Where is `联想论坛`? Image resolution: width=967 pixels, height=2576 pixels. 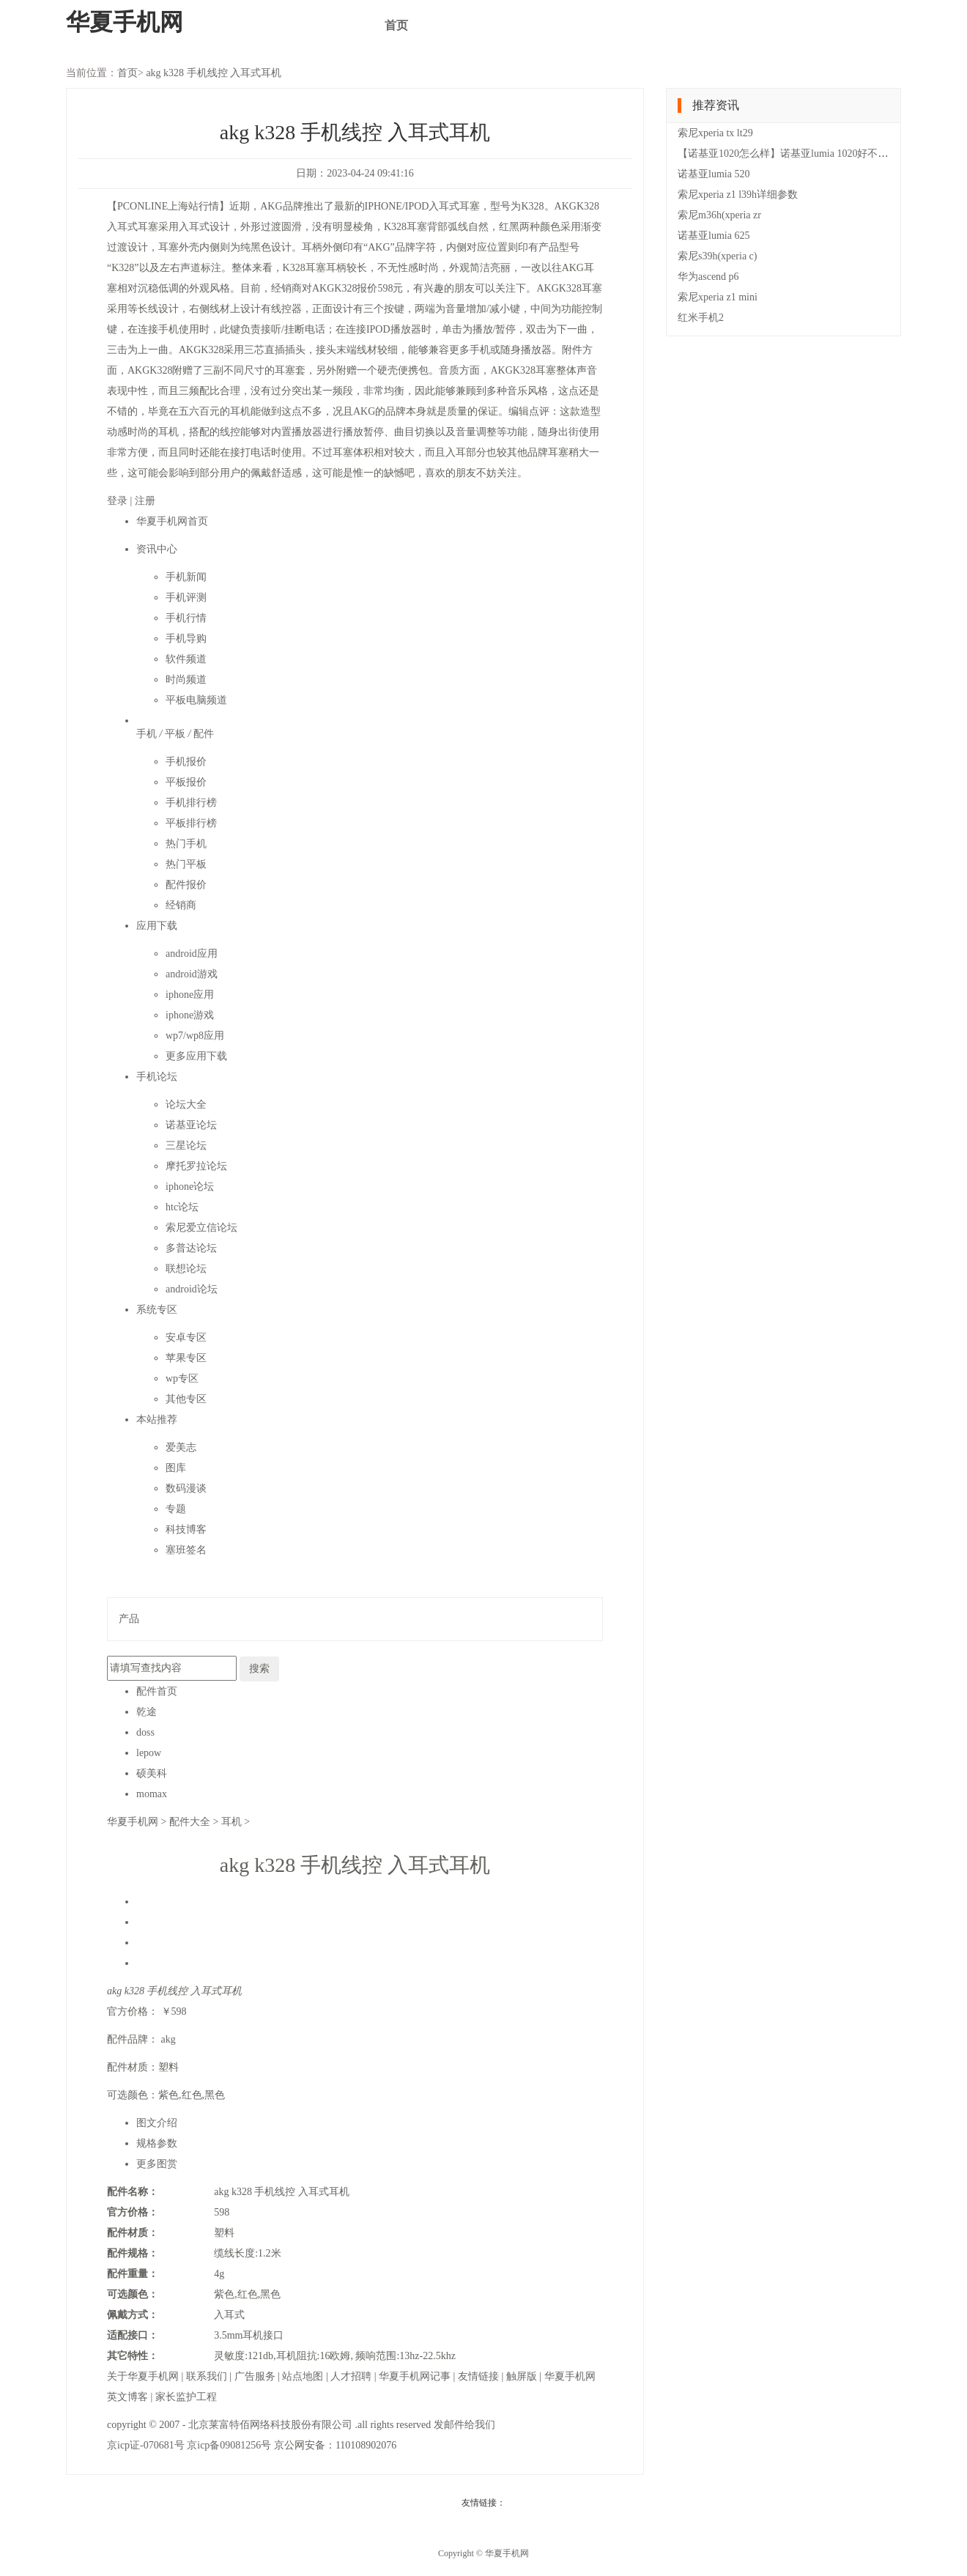 联想论坛 is located at coordinates (186, 1268).